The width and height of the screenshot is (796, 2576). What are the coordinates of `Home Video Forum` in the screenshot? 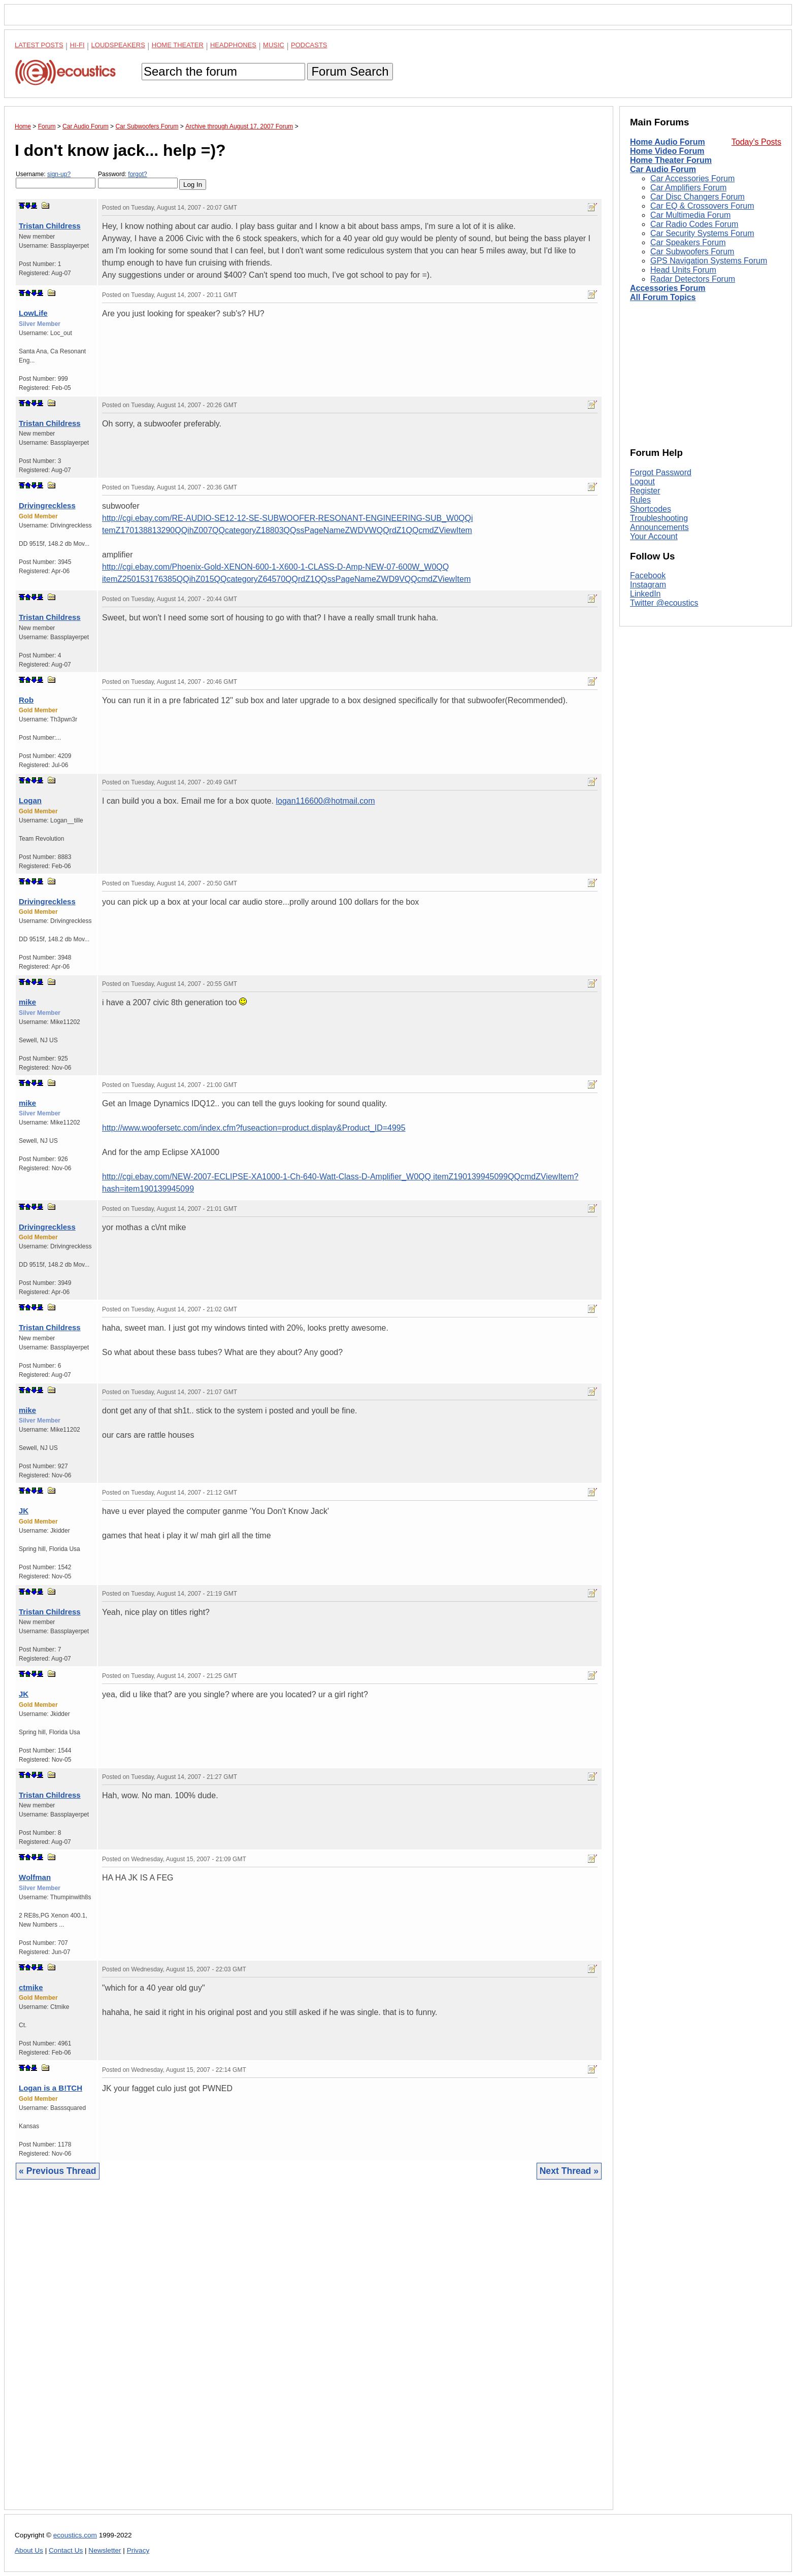 It's located at (667, 151).